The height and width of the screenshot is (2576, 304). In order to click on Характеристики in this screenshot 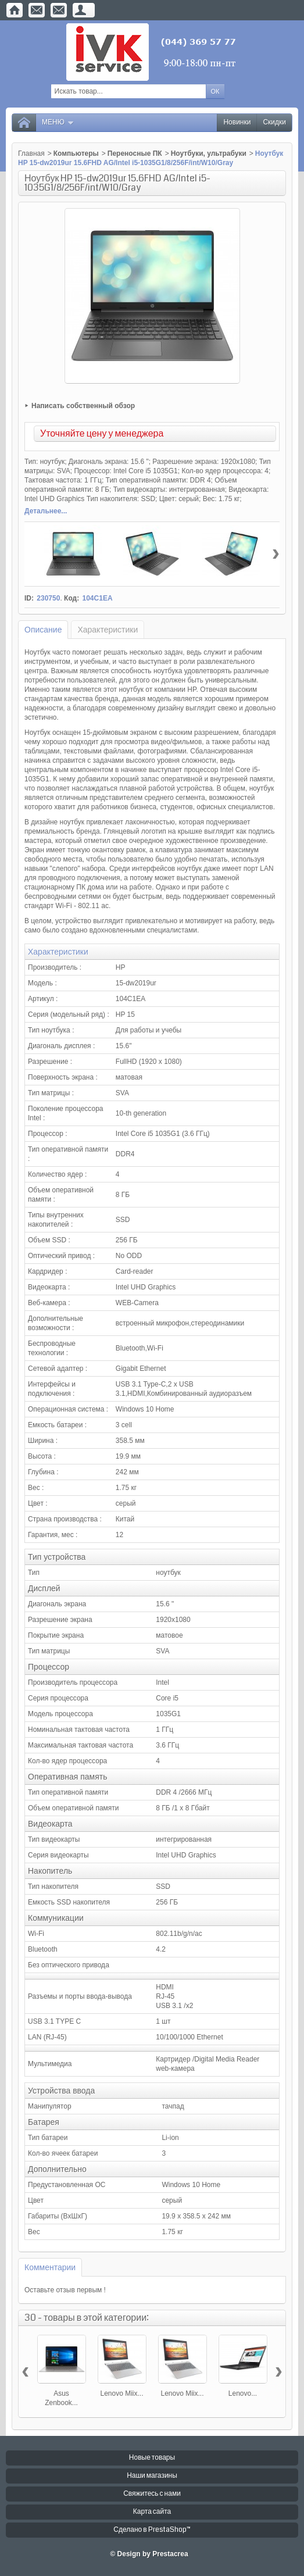, I will do `click(107, 629)`.